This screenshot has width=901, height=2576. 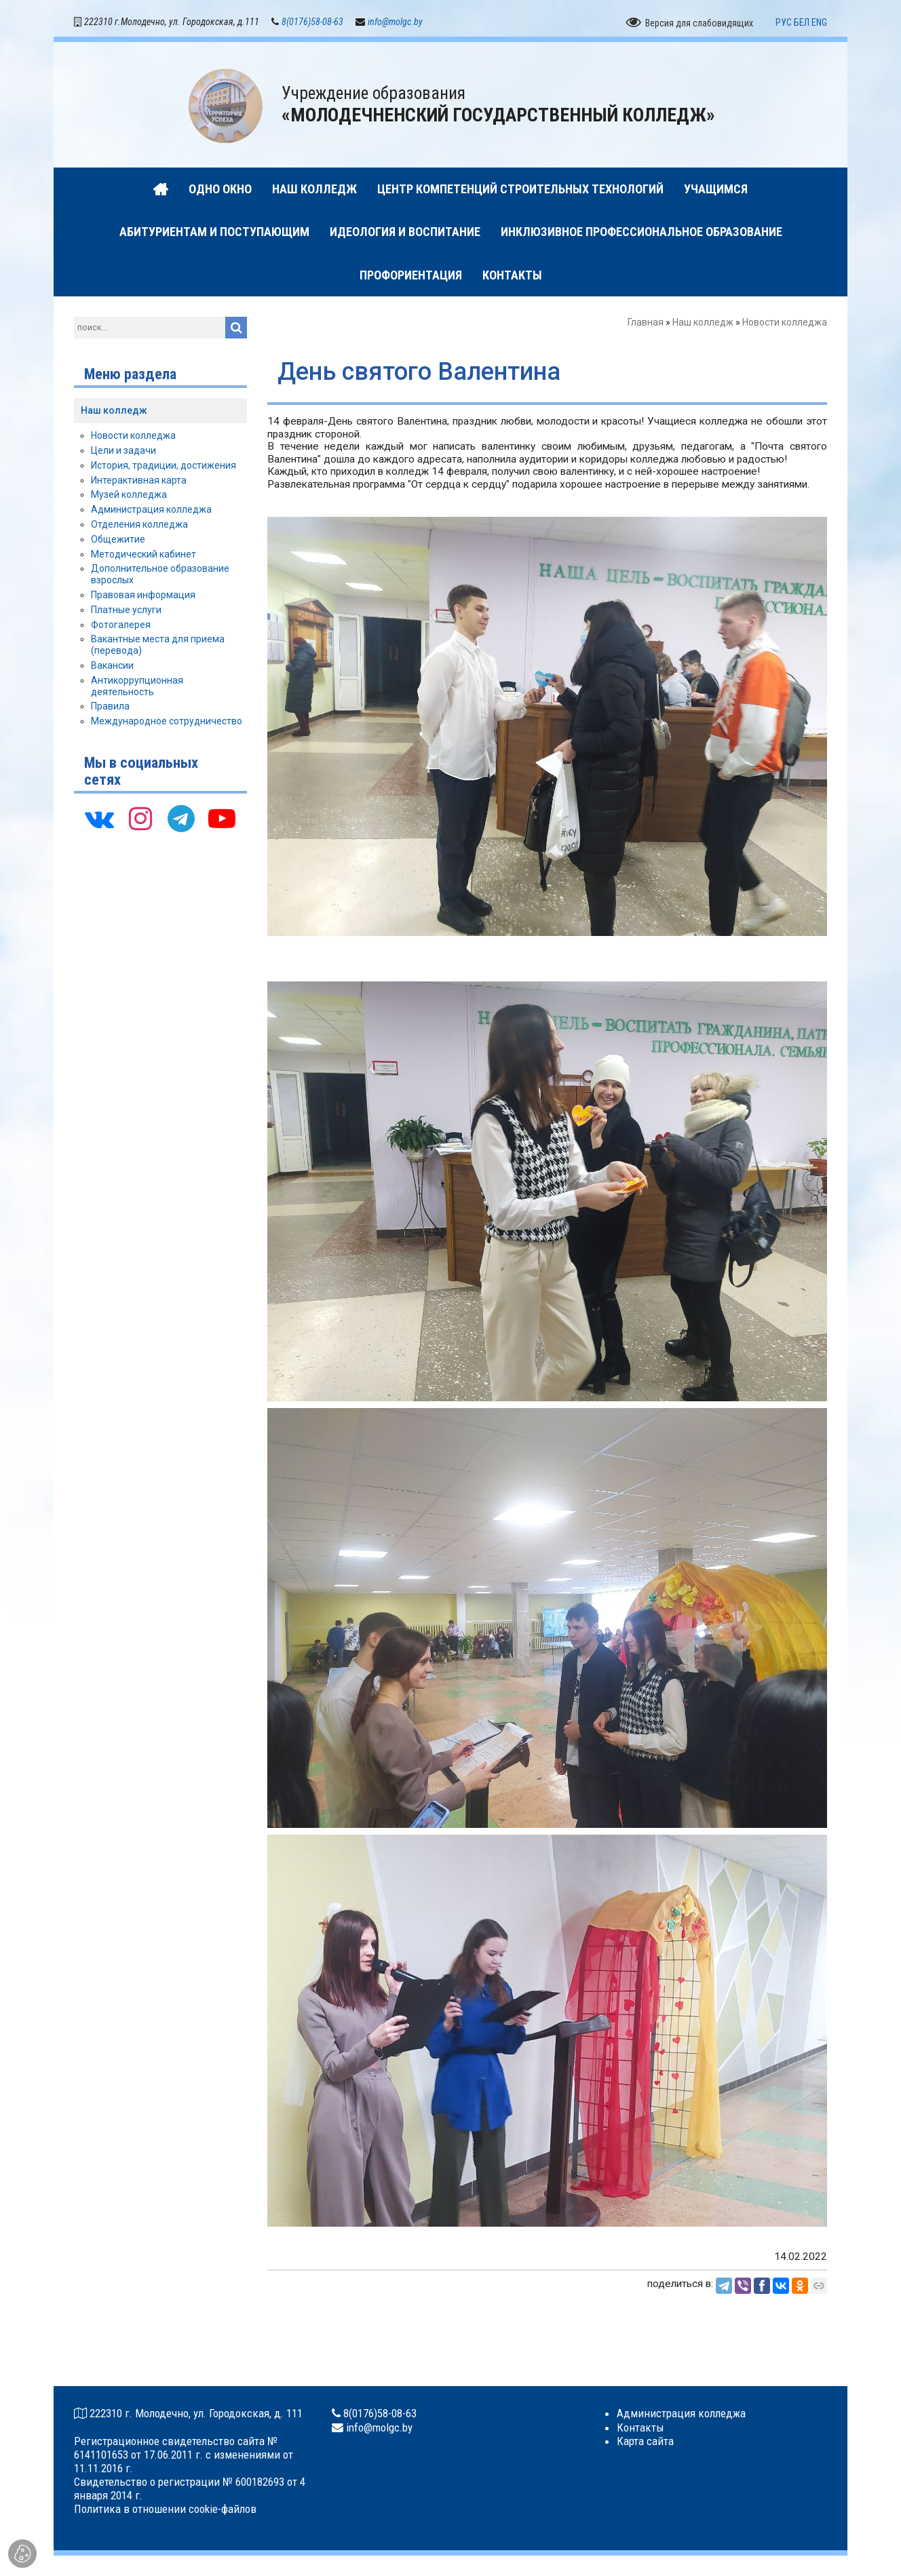 What do you see at coordinates (151, 509) in the screenshot?
I see `Администрация колледжа` at bounding box center [151, 509].